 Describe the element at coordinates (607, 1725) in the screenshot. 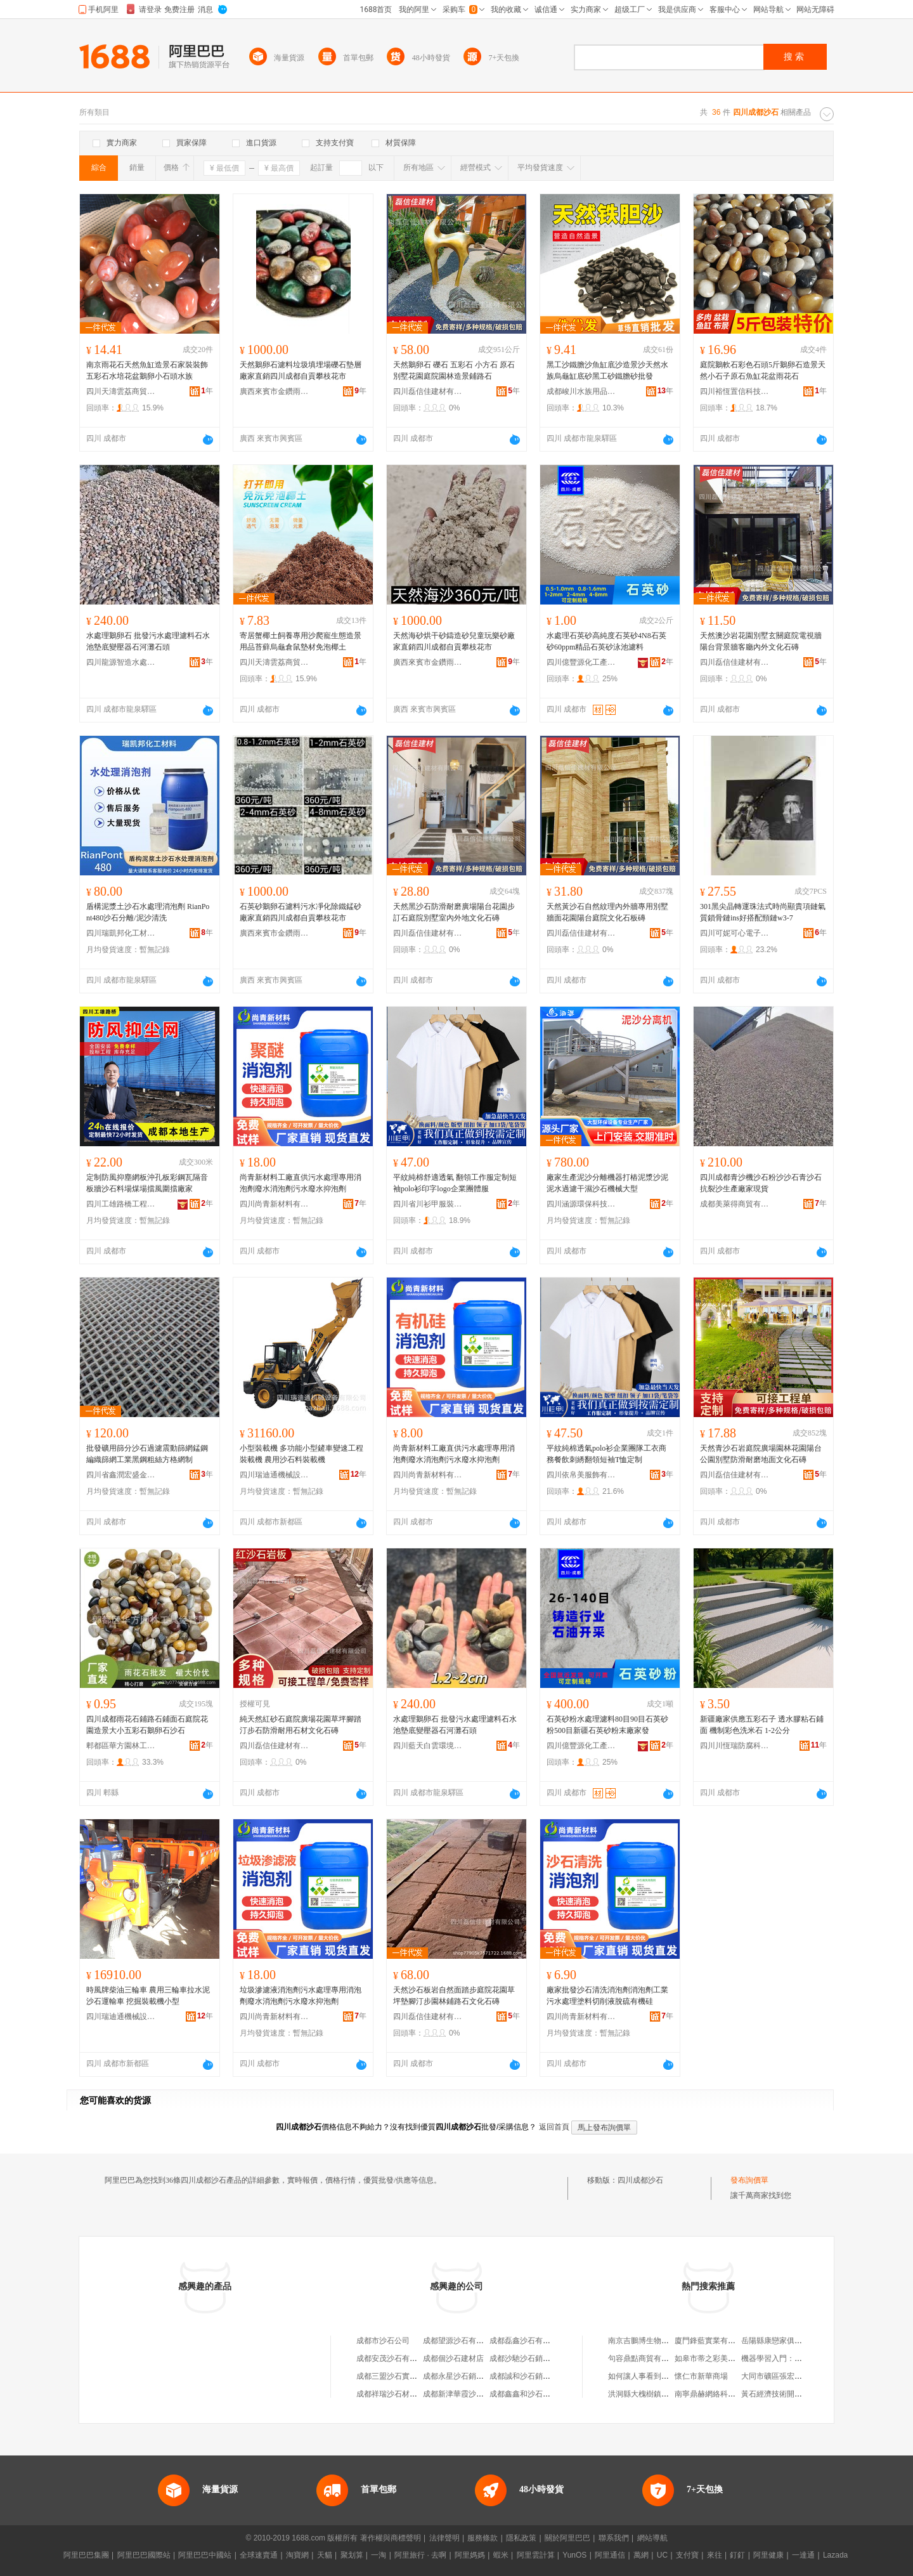

I see `石英砂粉水處理濾料80目90目石英砂粉500目新疆石英砂粉末廠家發` at that location.